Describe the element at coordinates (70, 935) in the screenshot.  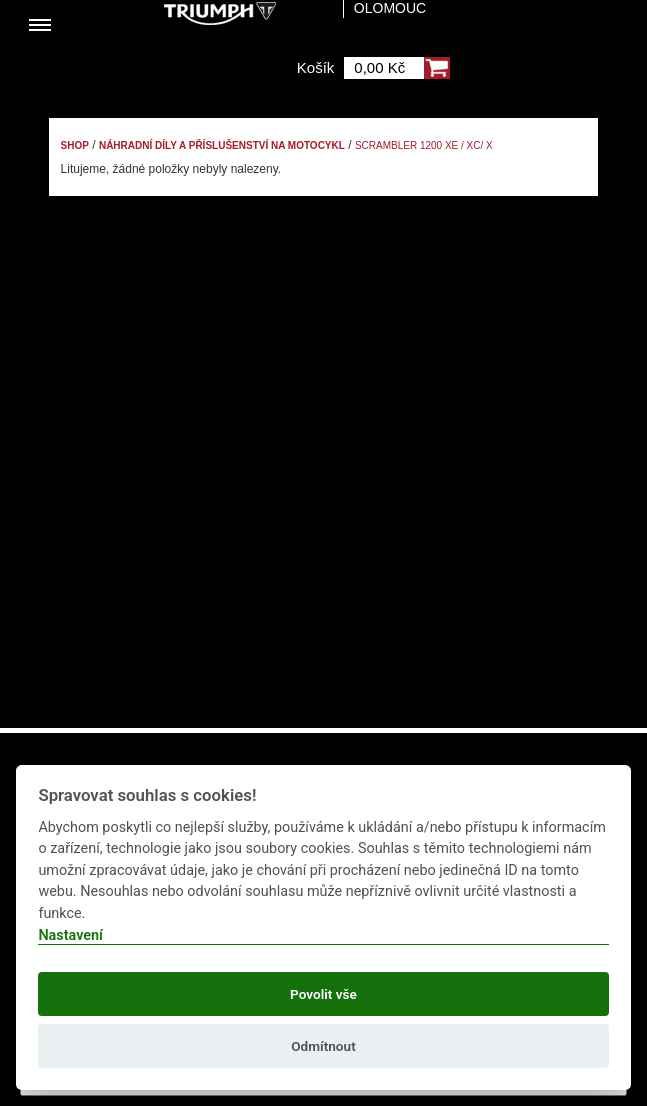
I see `Nastavení` at that location.